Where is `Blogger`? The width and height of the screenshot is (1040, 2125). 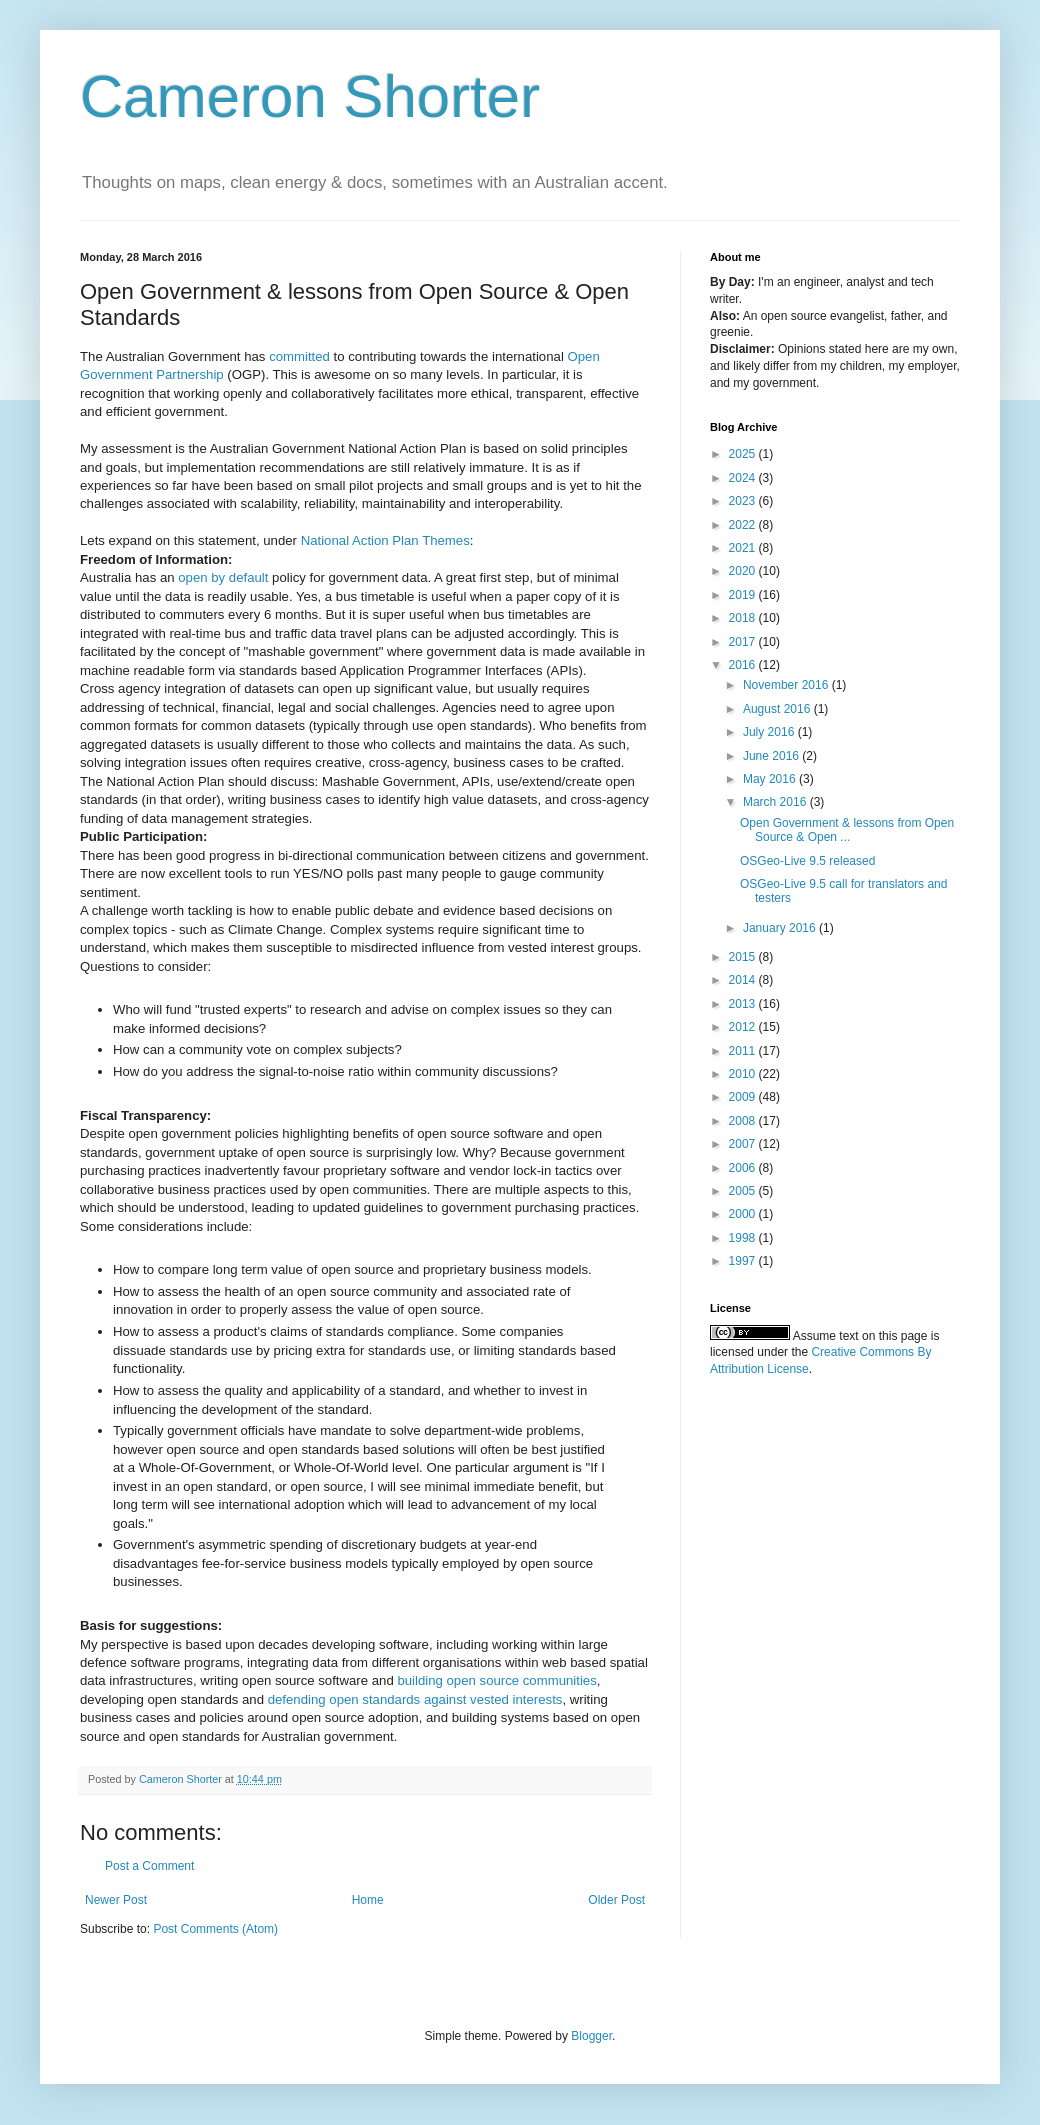
Blogger is located at coordinates (591, 2036).